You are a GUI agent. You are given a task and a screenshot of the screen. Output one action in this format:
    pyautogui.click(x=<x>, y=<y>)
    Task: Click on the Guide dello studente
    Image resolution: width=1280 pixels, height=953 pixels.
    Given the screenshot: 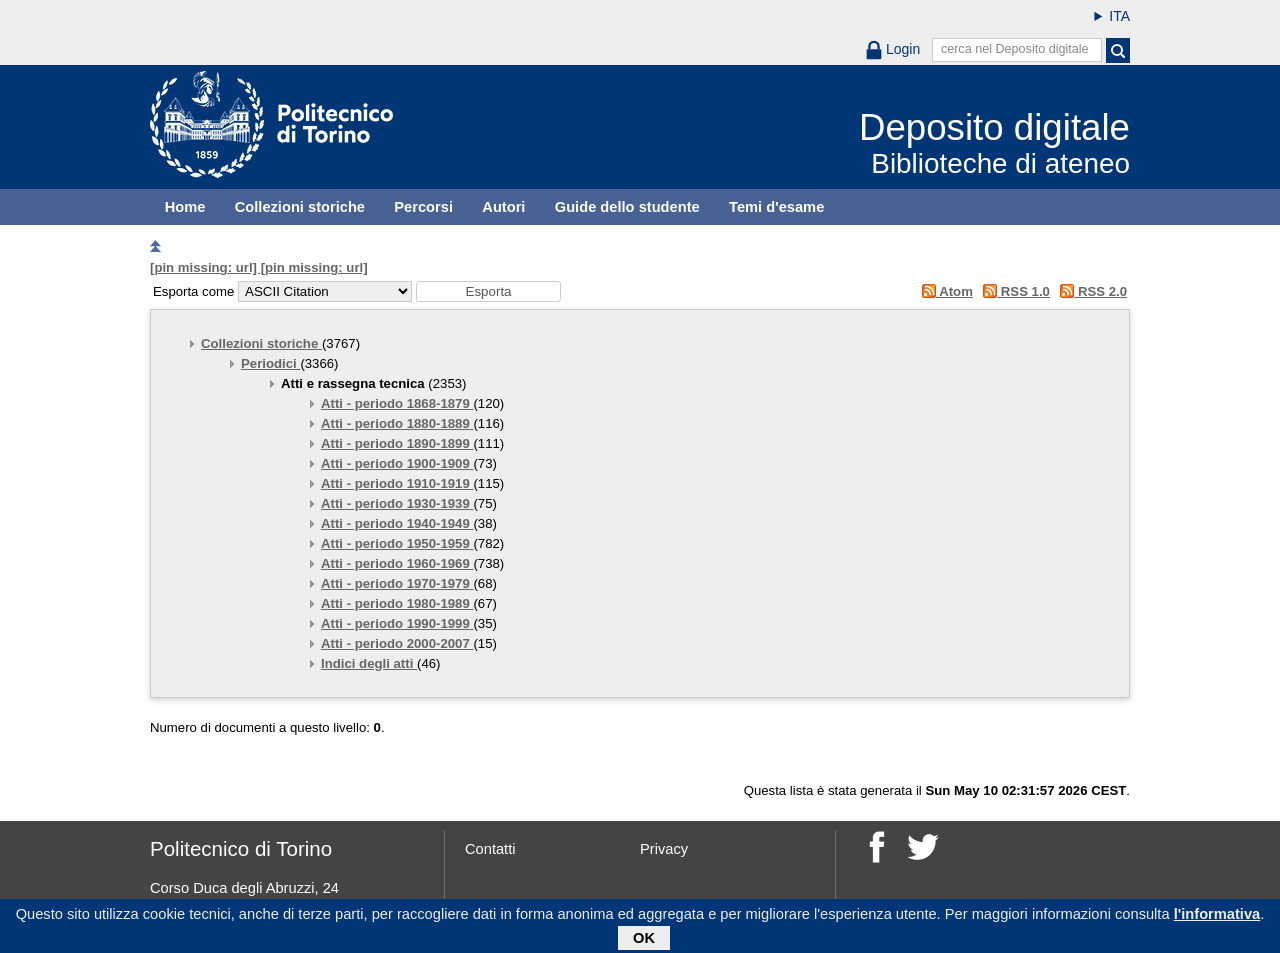 What is the action you would take?
    pyautogui.click(x=627, y=207)
    